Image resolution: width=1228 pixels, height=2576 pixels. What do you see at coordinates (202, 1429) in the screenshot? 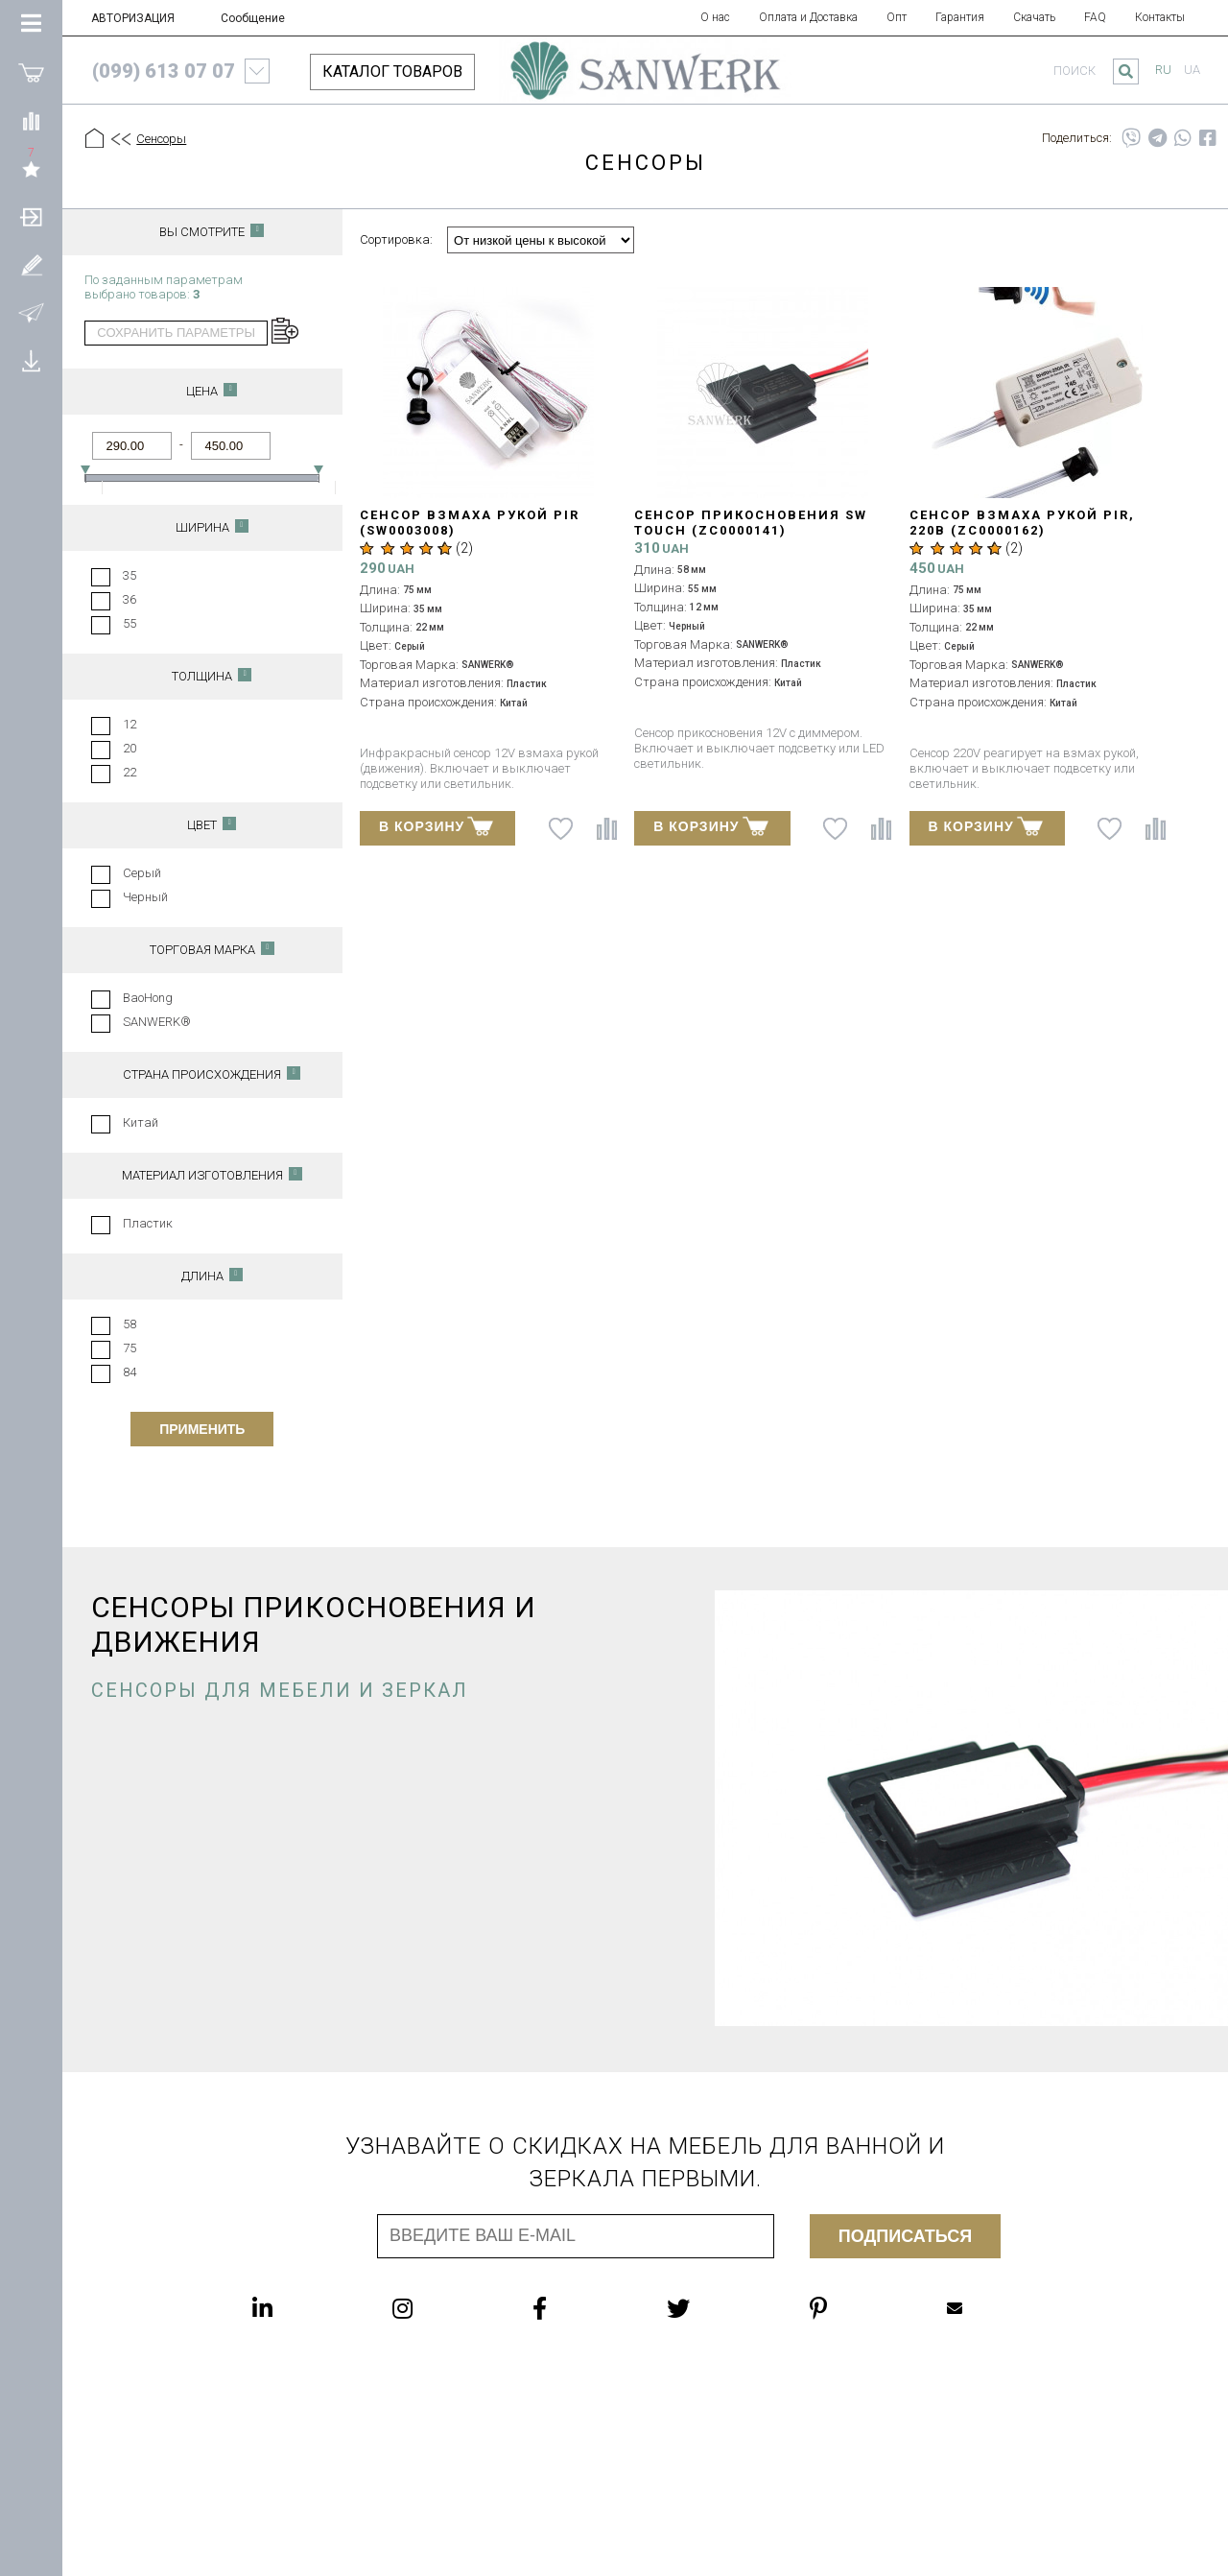
I see `Применить` at bounding box center [202, 1429].